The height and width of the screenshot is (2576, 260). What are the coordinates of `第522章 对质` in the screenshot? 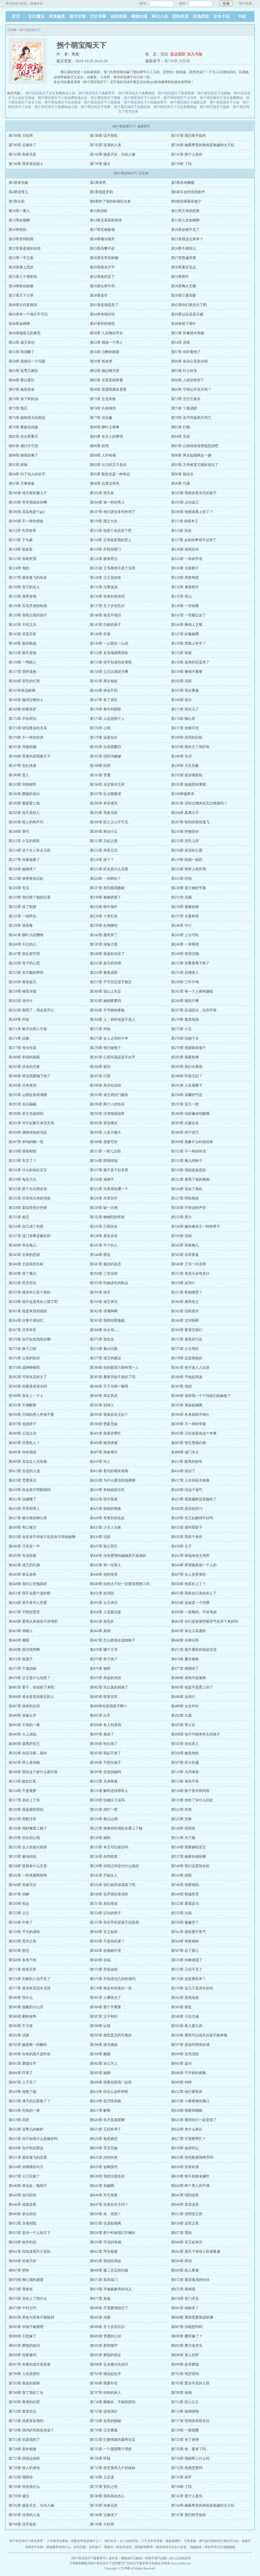 It's located at (181, 1809).